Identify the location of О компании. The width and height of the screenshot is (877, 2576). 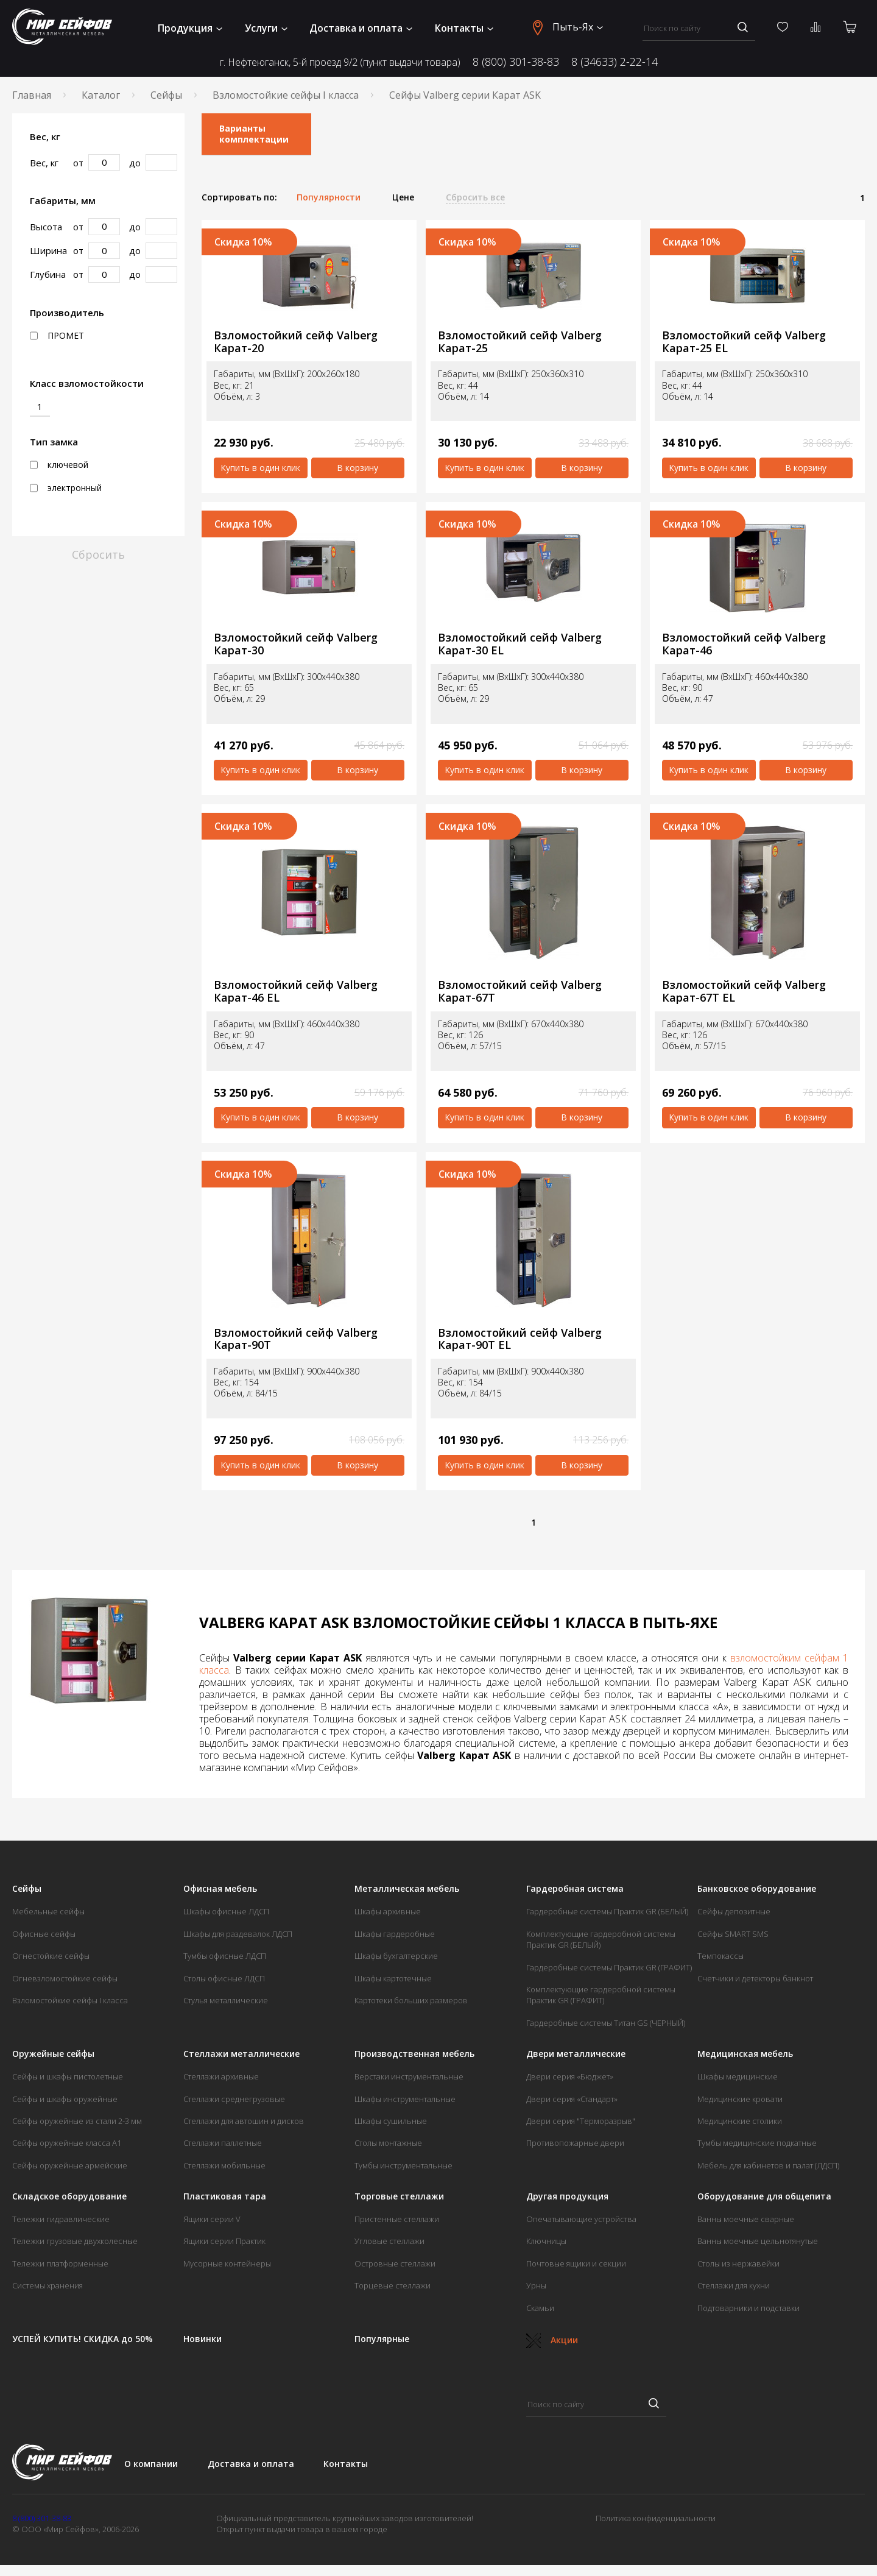
(151, 2463).